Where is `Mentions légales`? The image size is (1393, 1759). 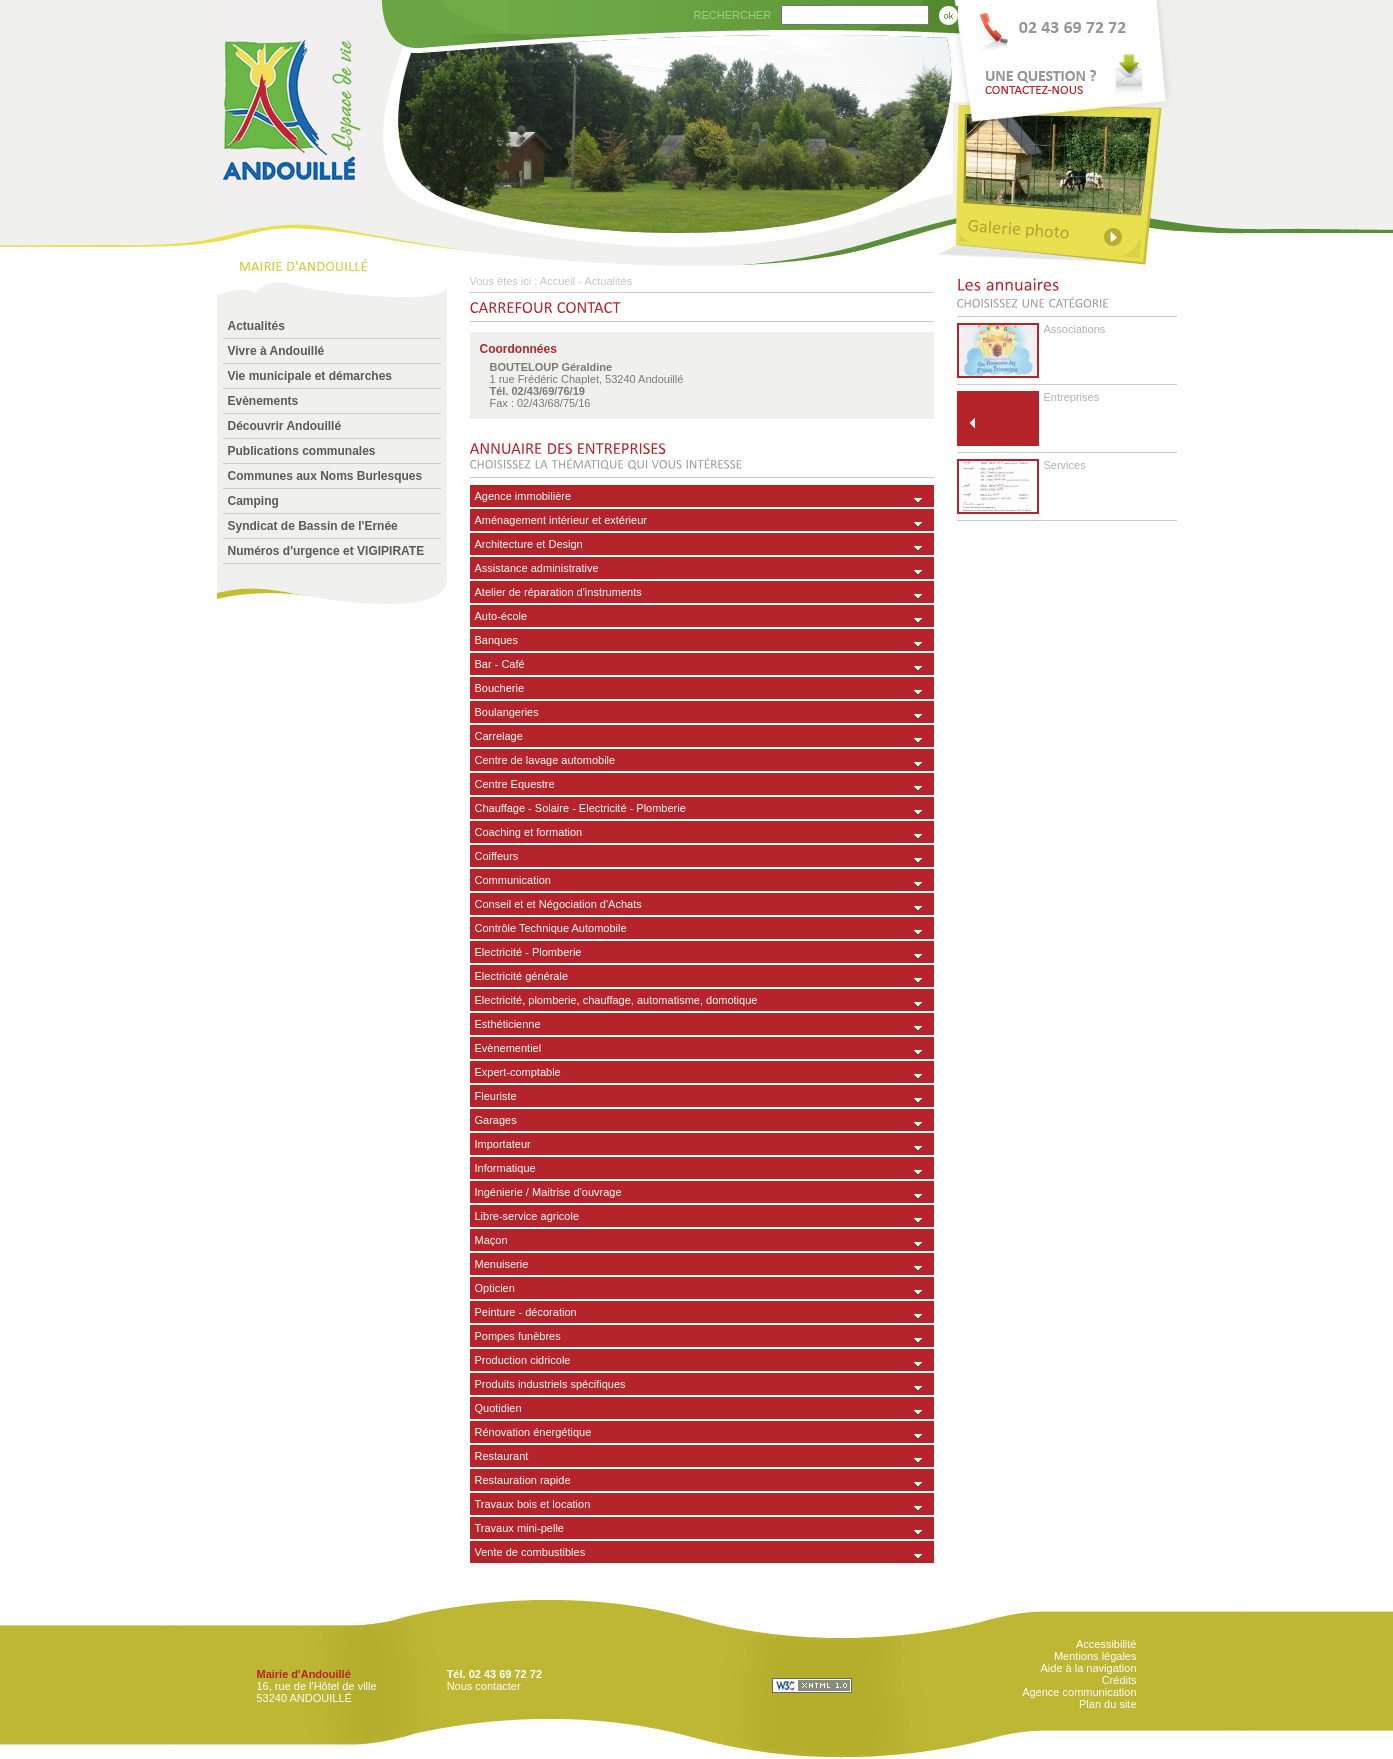
Mentions légales is located at coordinates (1095, 1656).